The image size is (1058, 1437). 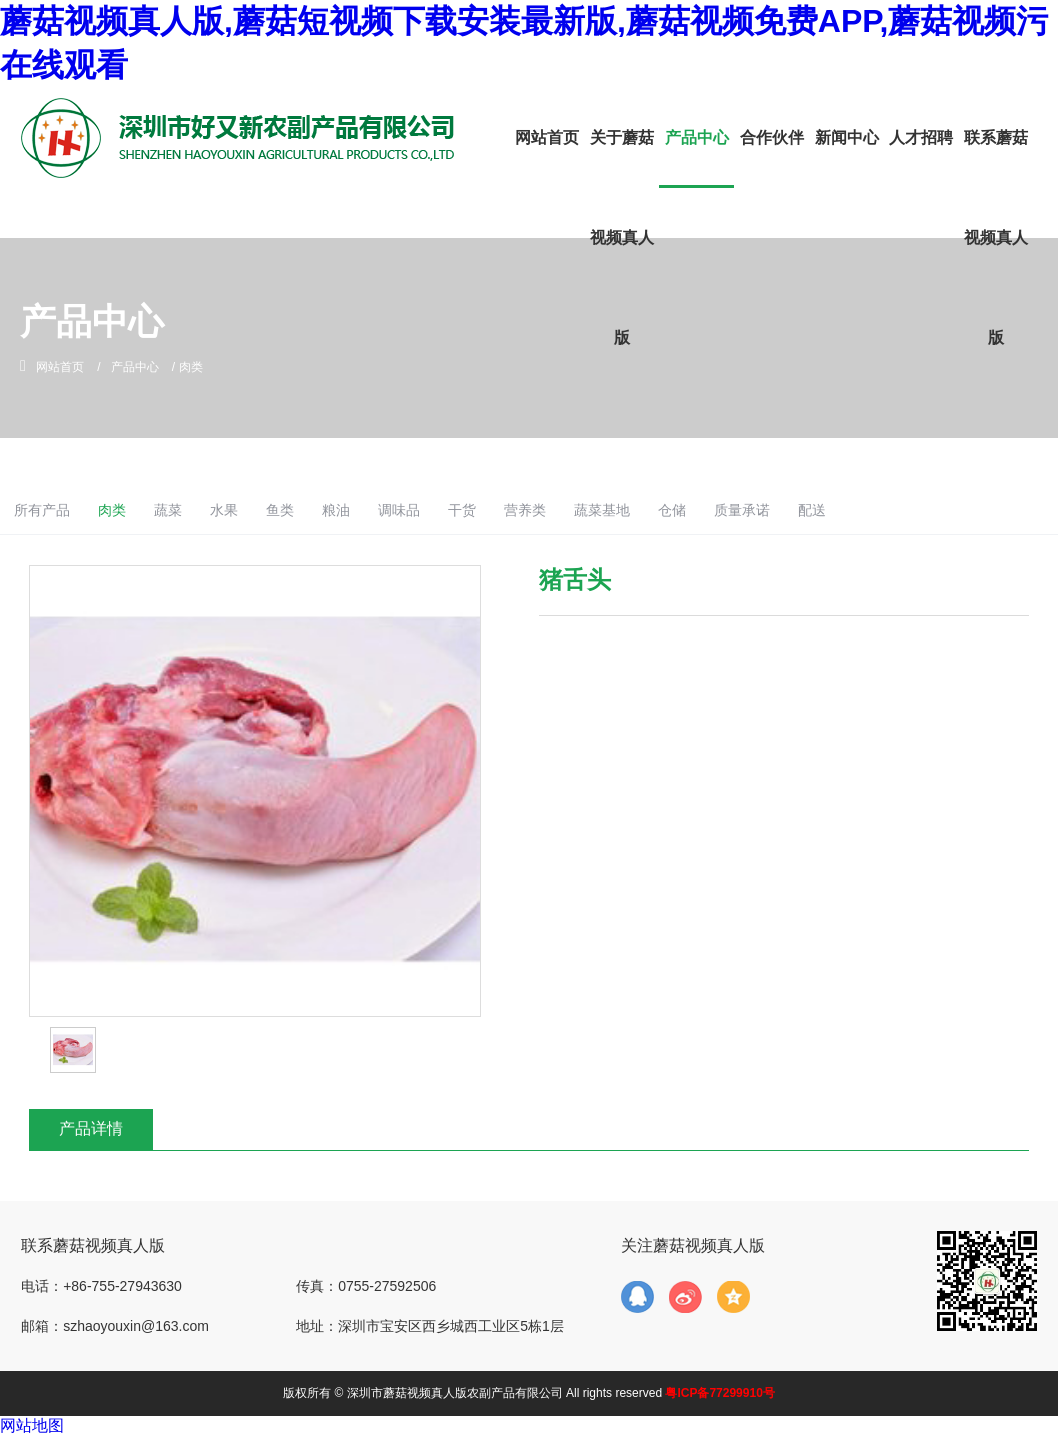 I want to click on 蔬菜, so click(x=259, y=510).